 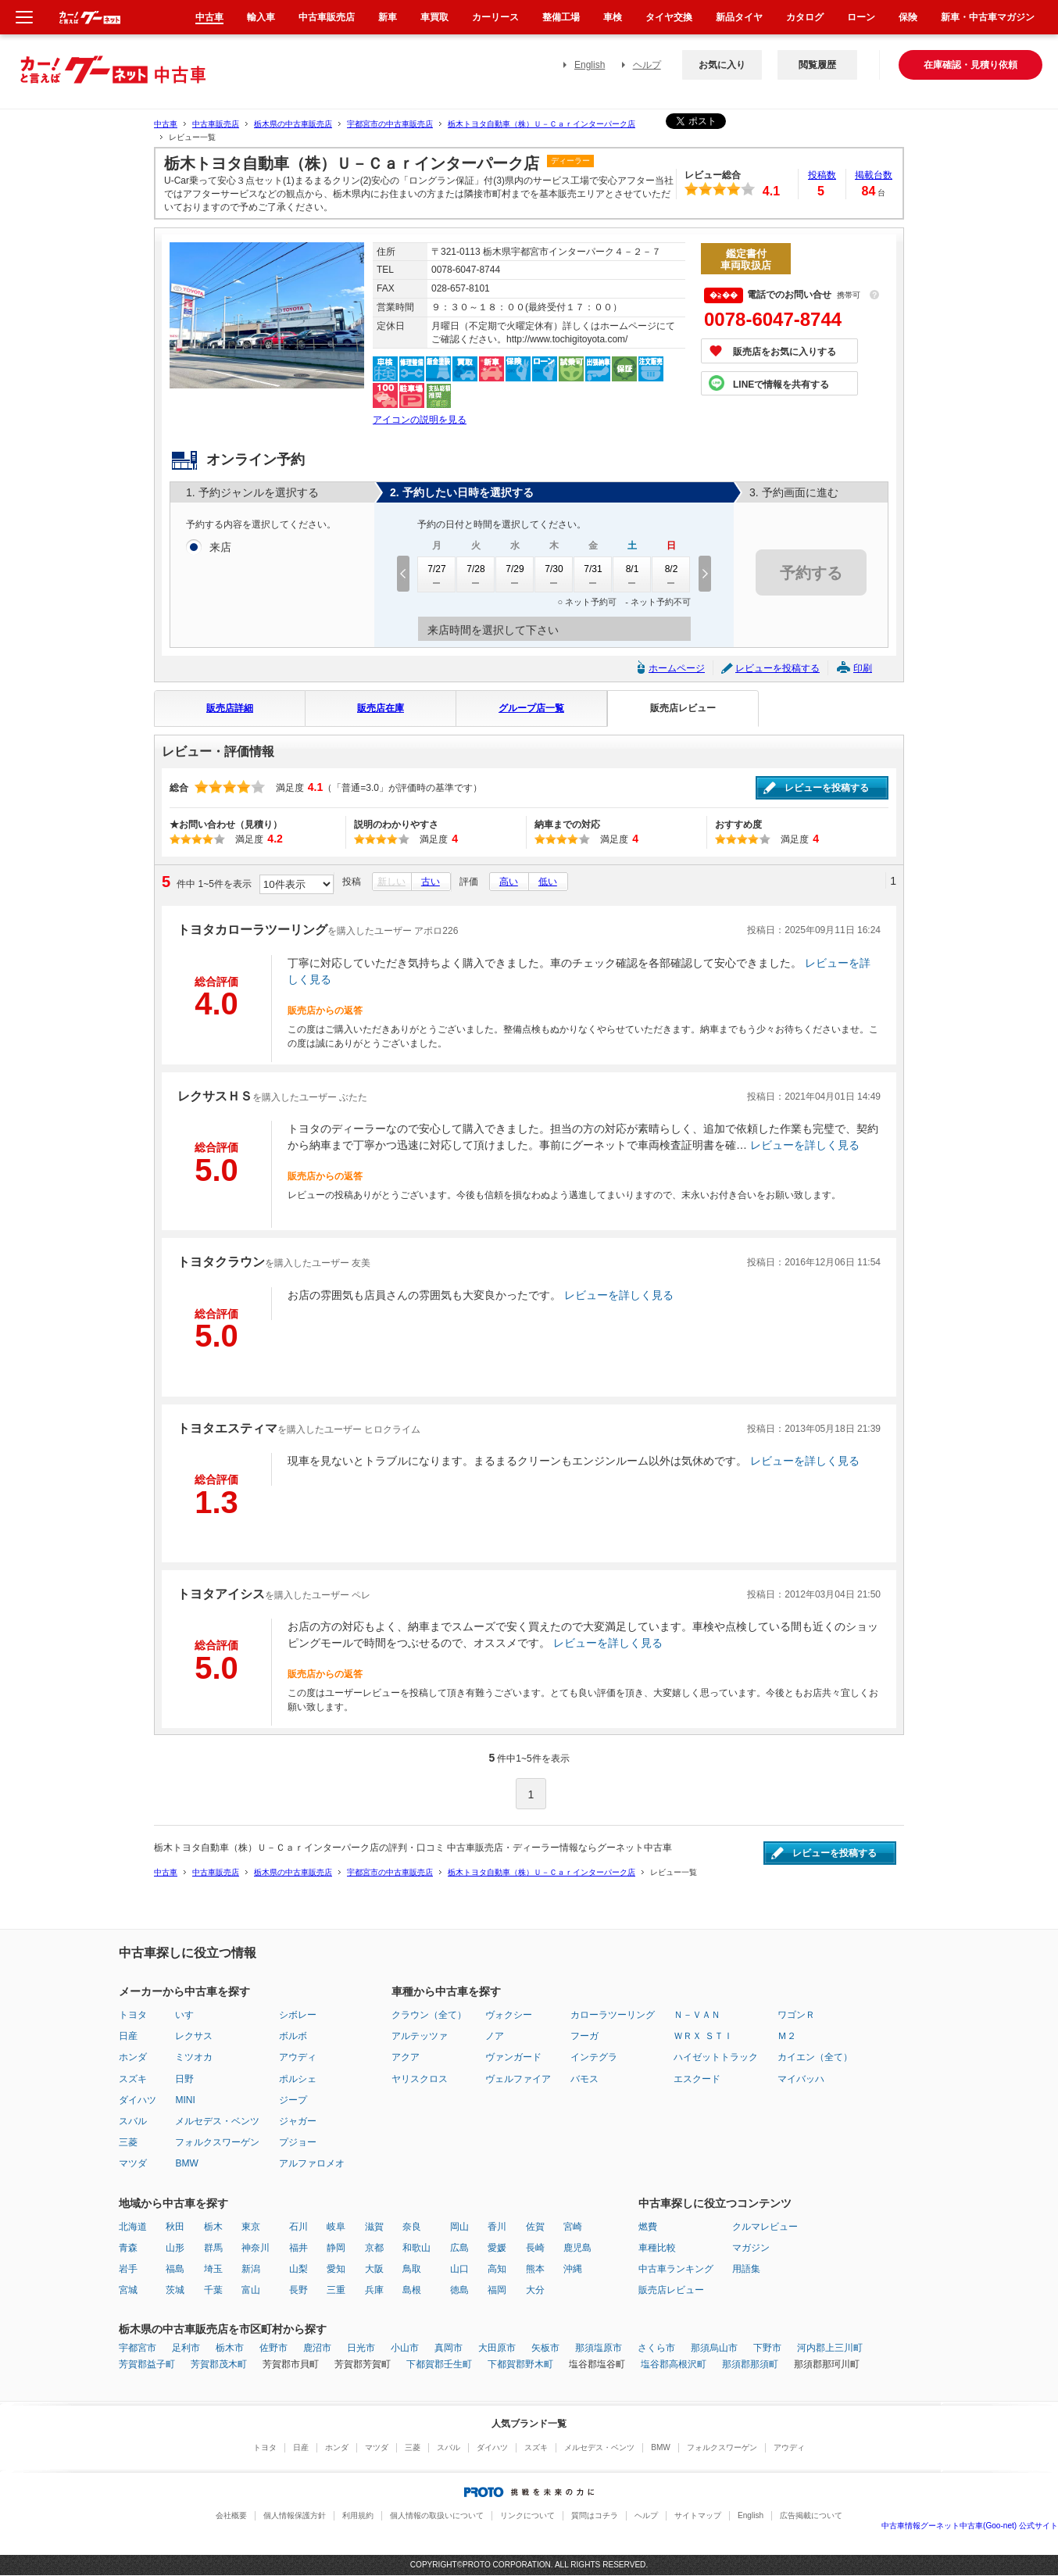 What do you see at coordinates (273, 2347) in the screenshot?
I see `佐野市` at bounding box center [273, 2347].